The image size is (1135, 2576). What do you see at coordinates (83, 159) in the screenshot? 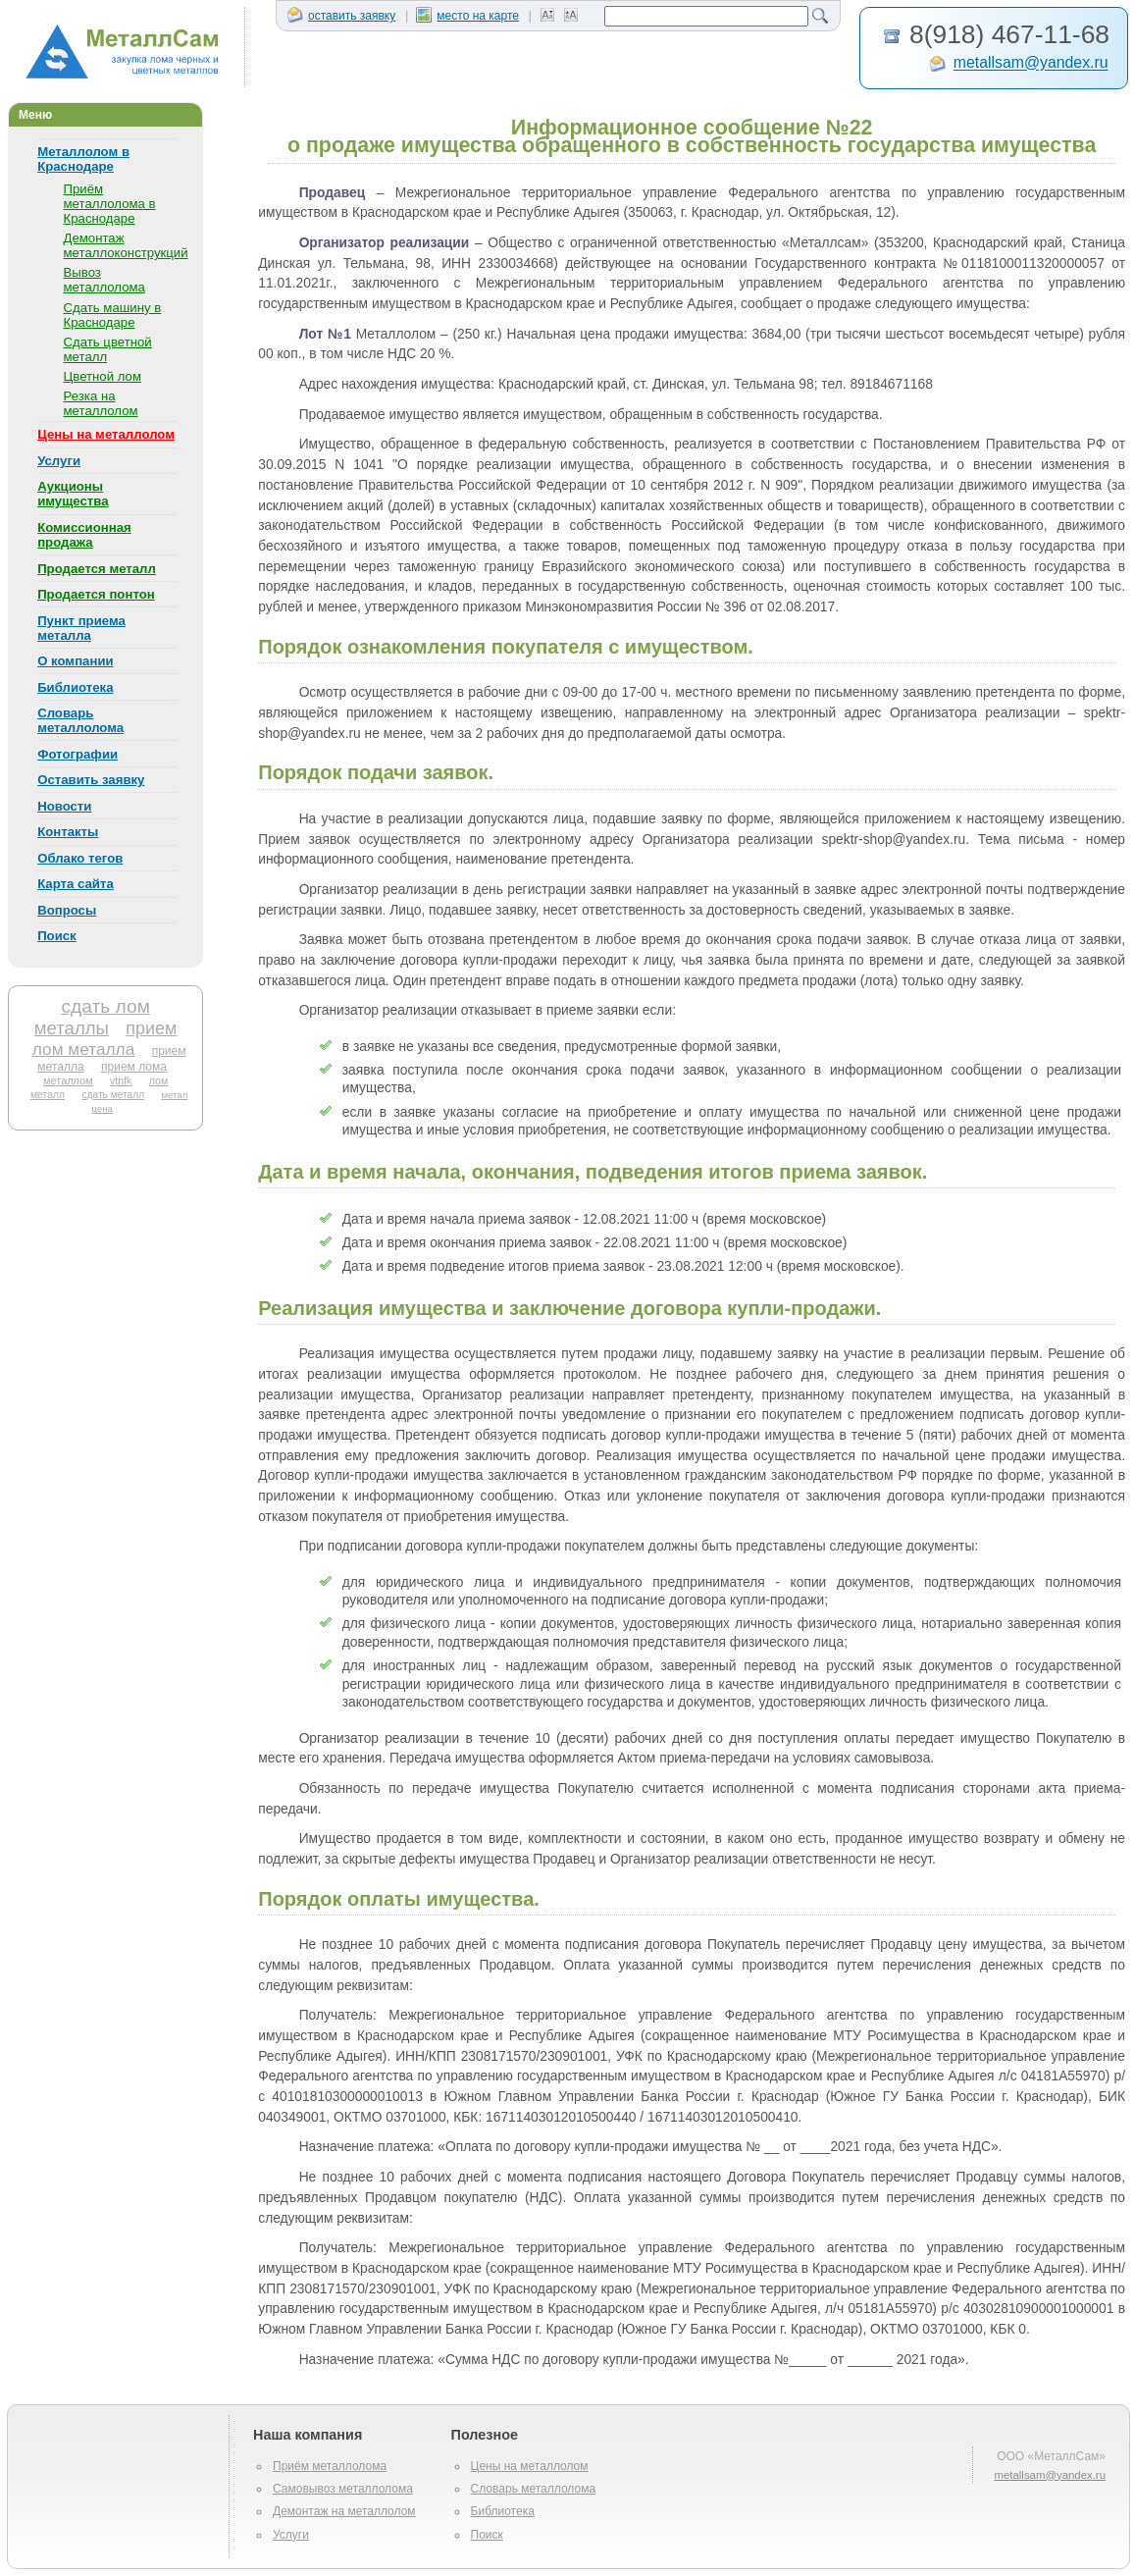
I see `Металлолом в Краснодаре` at bounding box center [83, 159].